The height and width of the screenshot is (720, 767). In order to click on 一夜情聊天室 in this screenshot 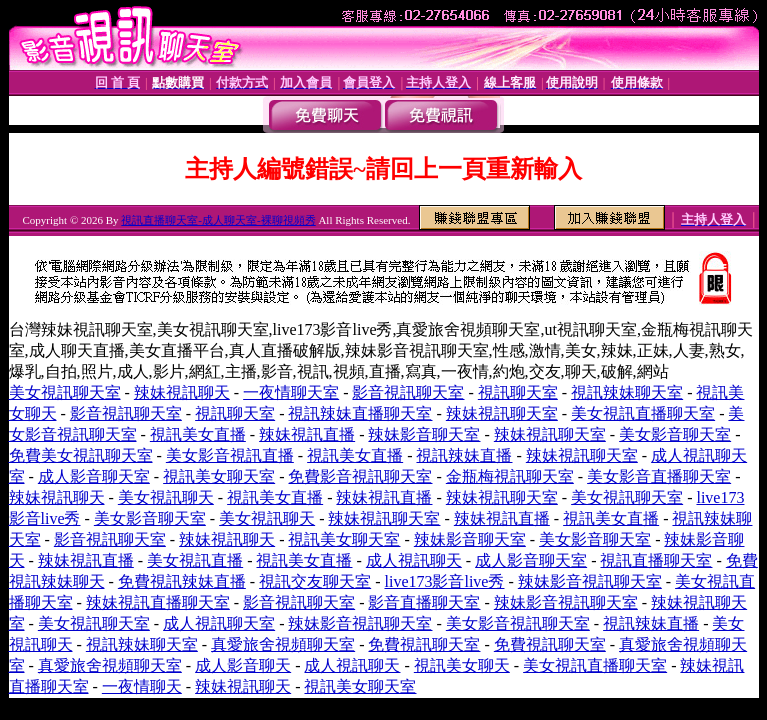, I will do `click(291, 392)`.